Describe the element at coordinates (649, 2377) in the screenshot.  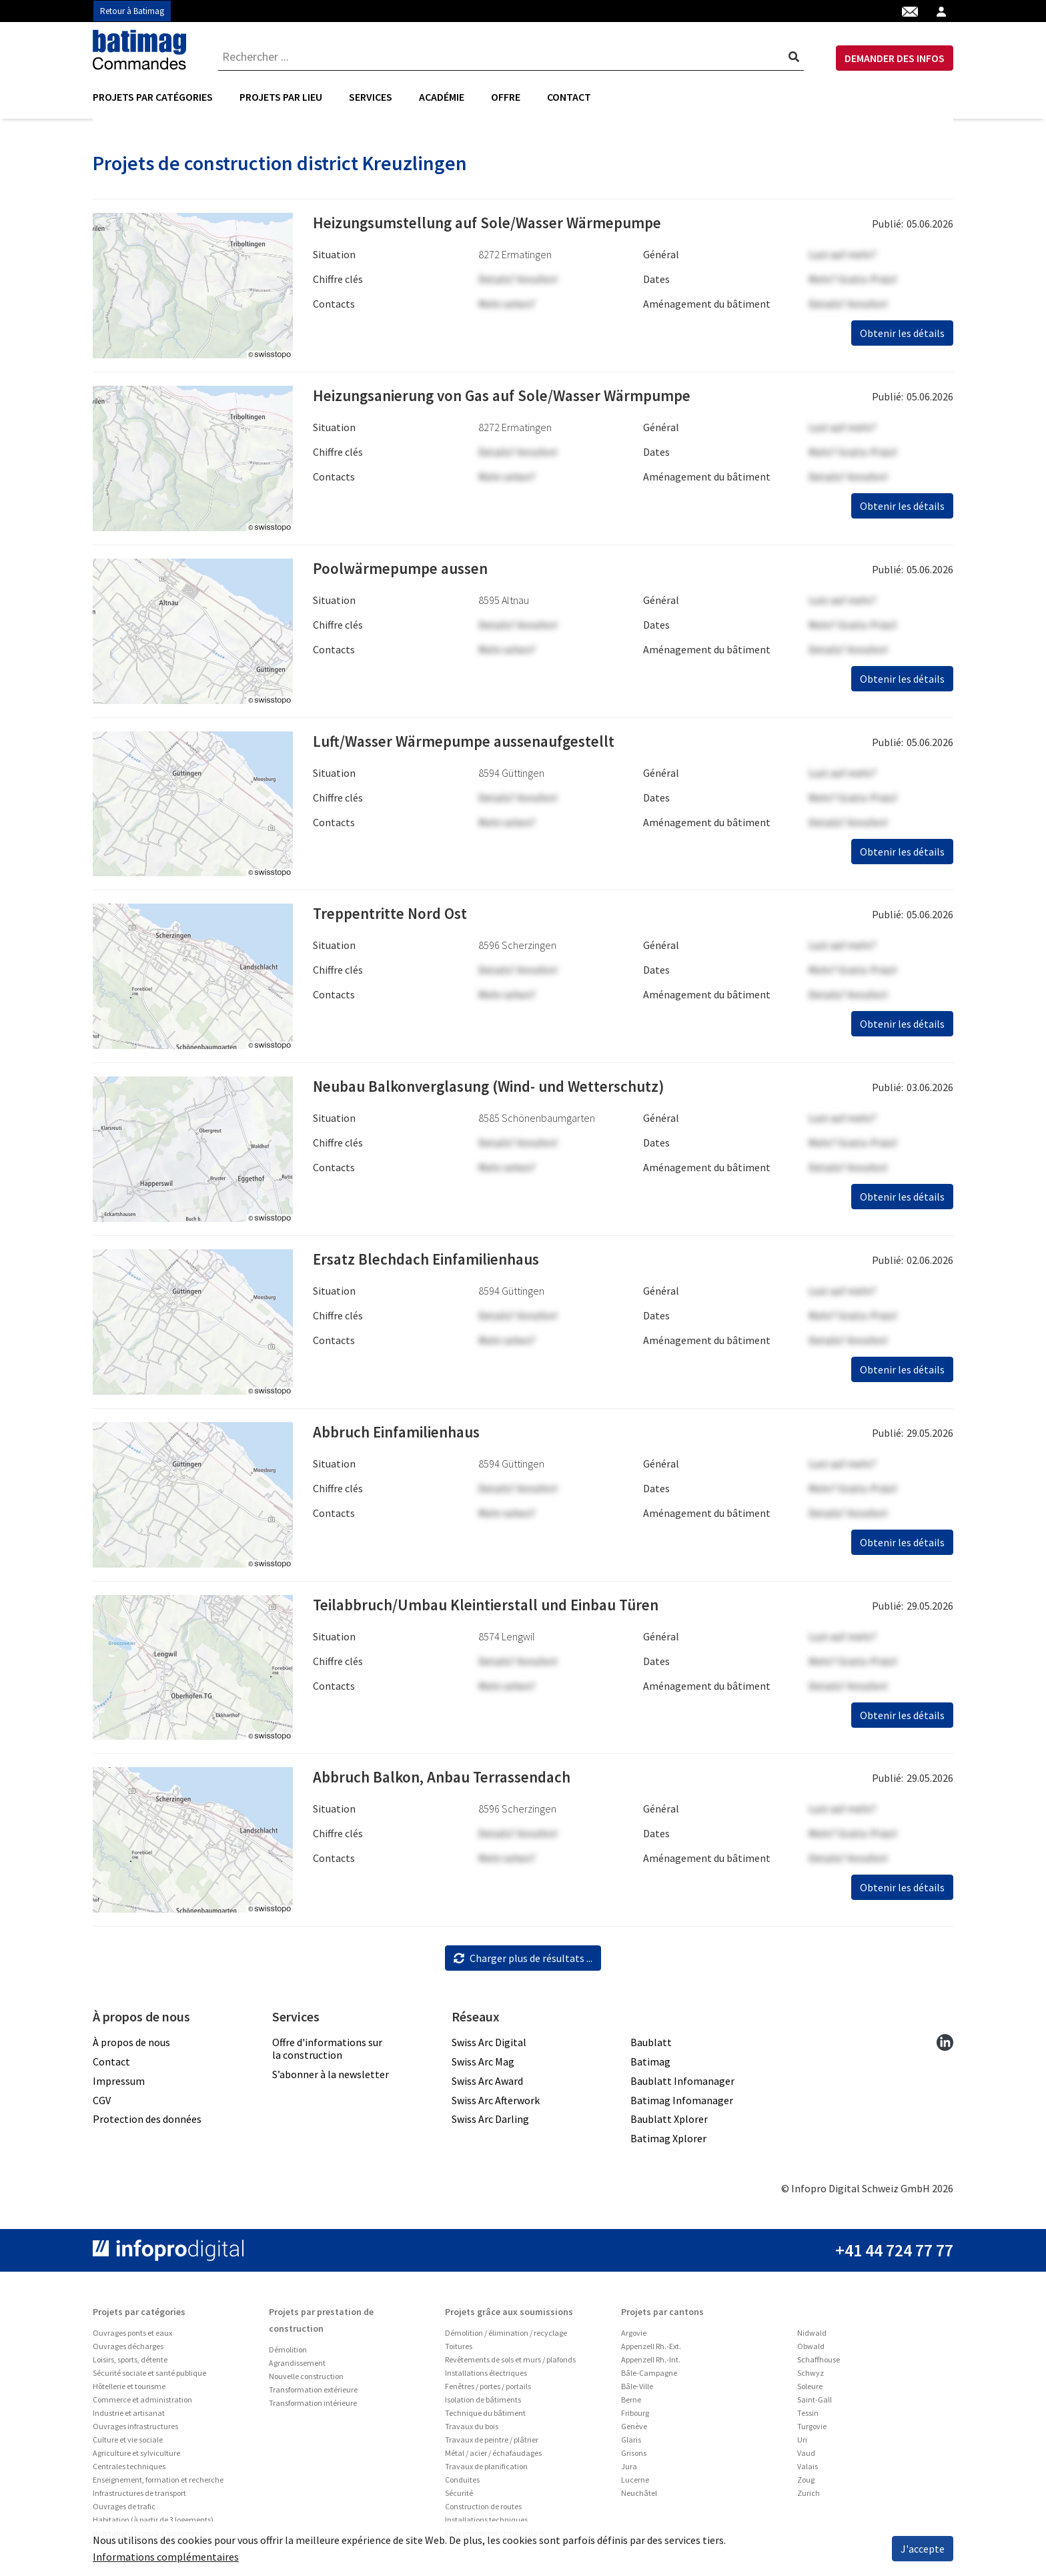
I see `Bâle-Campagne` at that location.